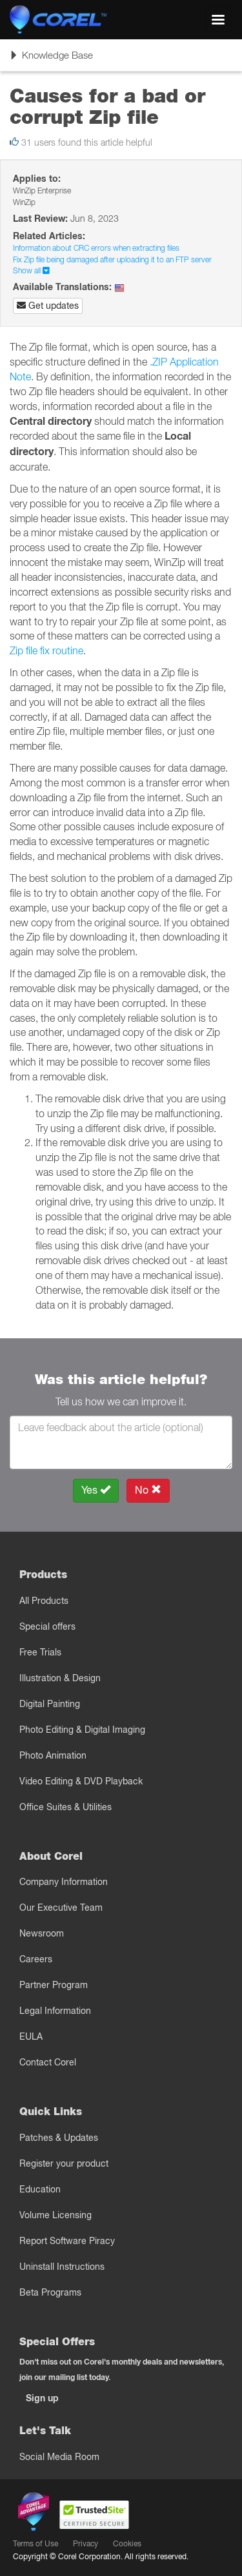 This screenshot has height=2576, width=242. Describe the element at coordinates (31, 2036) in the screenshot. I see `EULA` at that location.